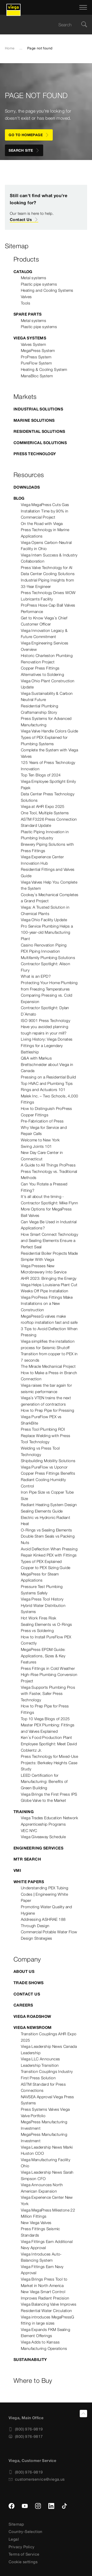  I want to click on VMI, so click(17, 1870).